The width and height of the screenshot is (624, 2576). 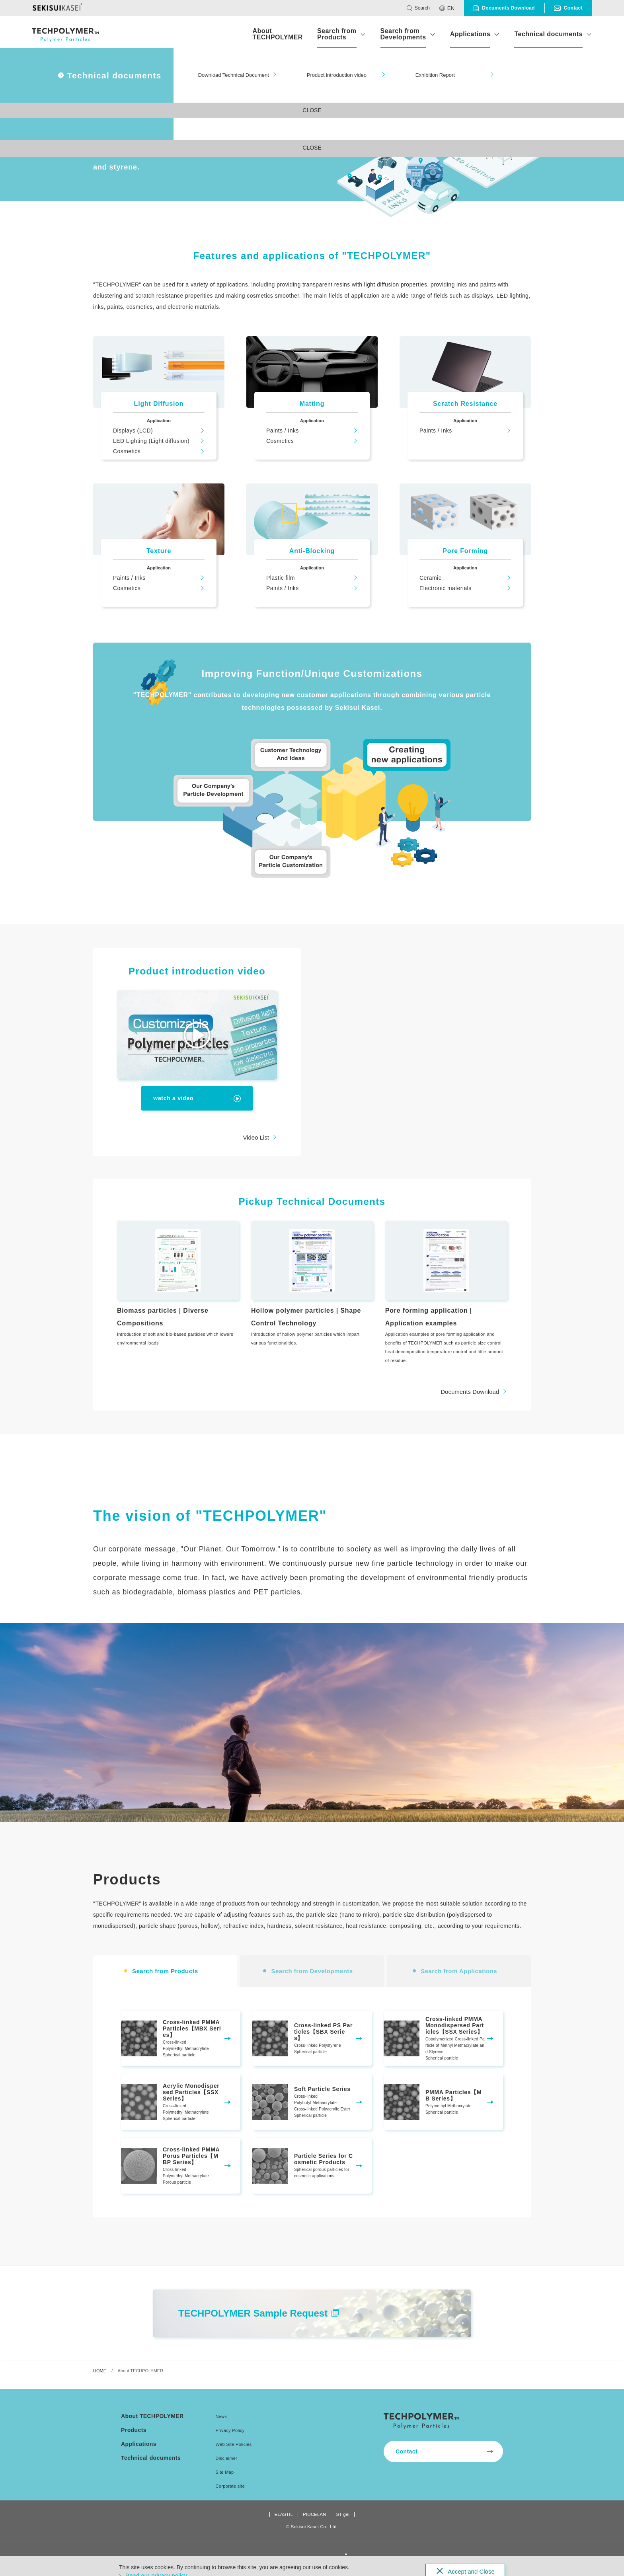 What do you see at coordinates (403, 34) in the screenshot?
I see `Search from Developments` at bounding box center [403, 34].